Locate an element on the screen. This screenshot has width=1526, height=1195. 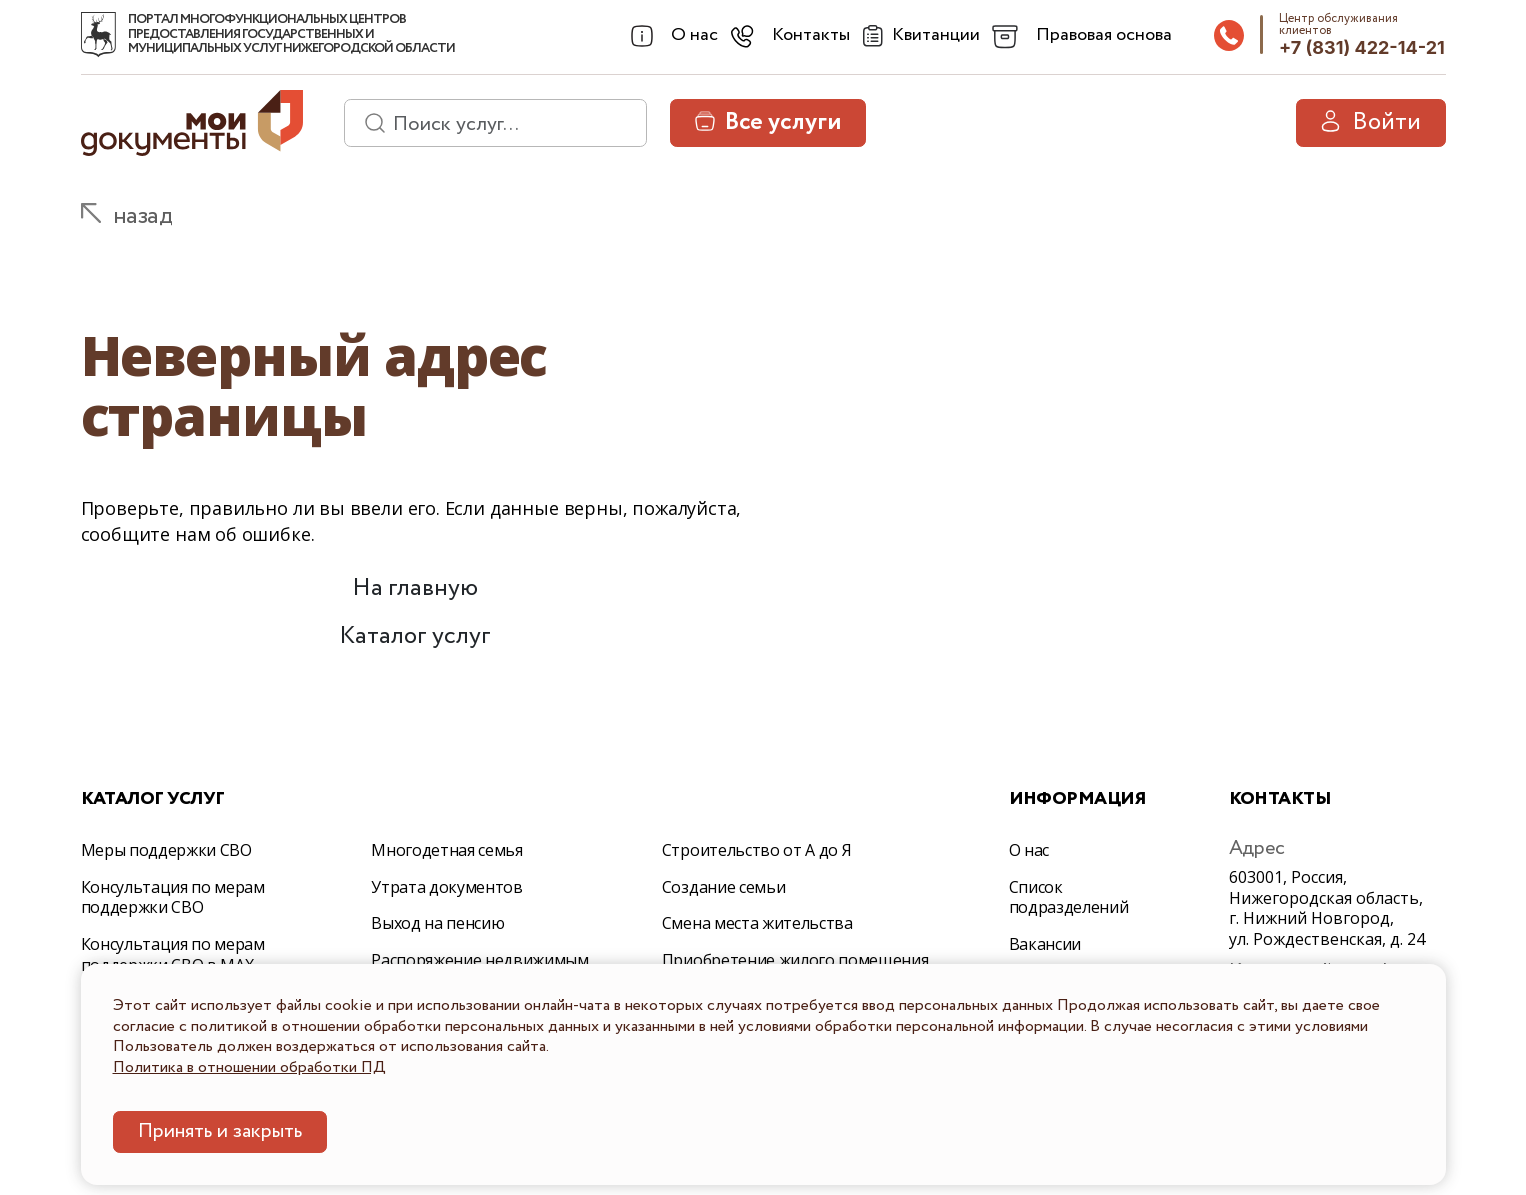
Меры поддержки СВО is located at coordinates (166, 850).